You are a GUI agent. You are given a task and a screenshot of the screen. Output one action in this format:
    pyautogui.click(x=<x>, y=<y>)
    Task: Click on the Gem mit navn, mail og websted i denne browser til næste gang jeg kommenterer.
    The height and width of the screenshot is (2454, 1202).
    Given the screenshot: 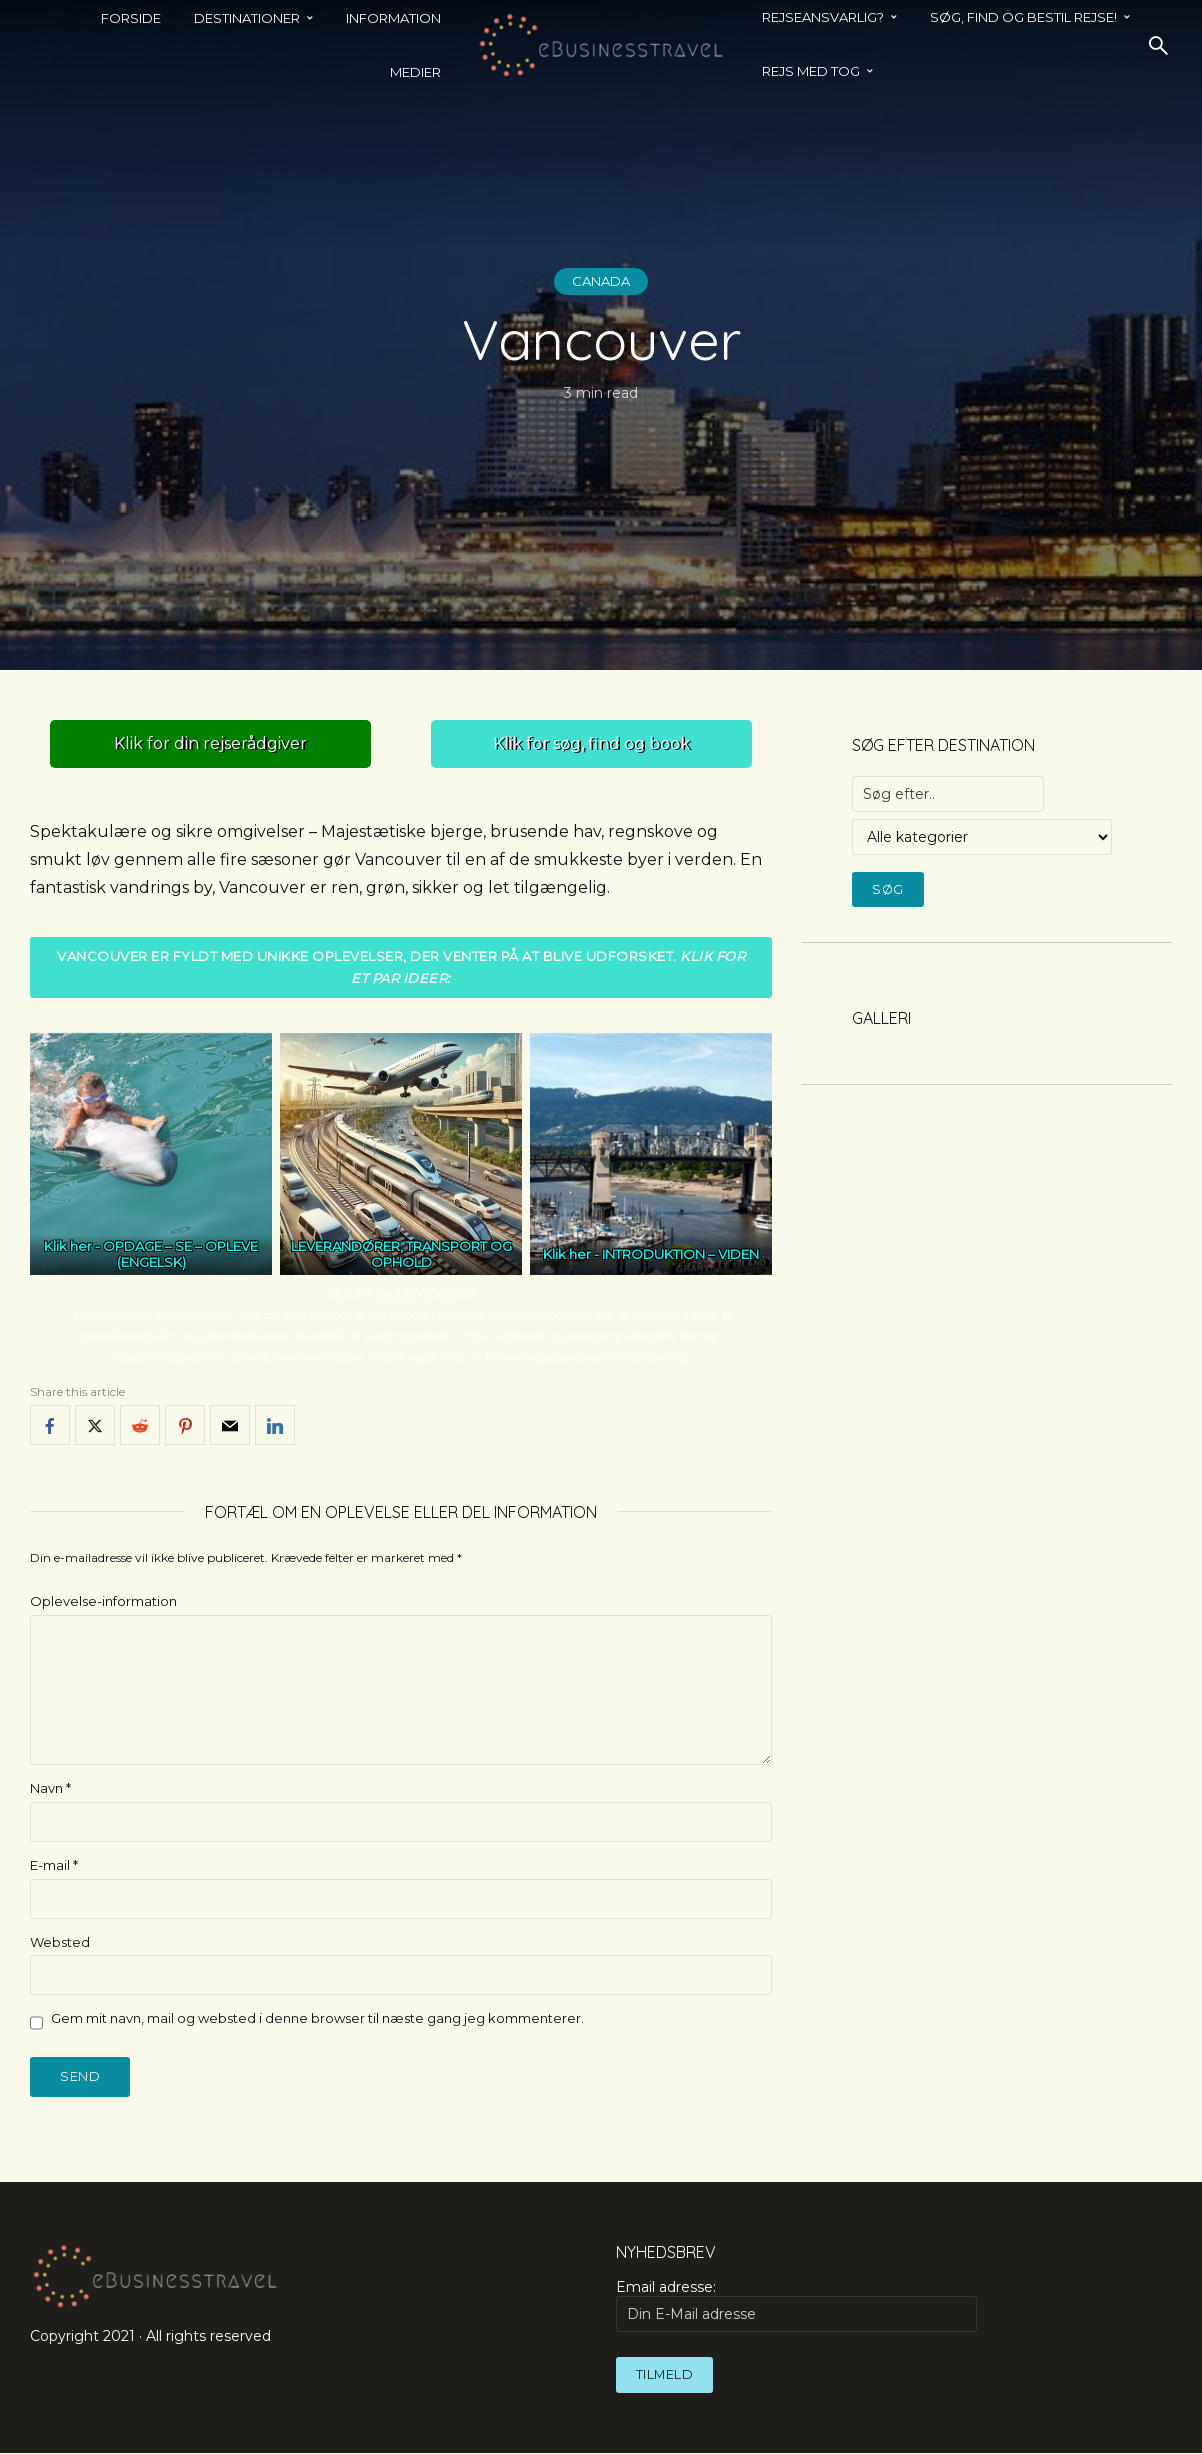 What is the action you would take?
    pyautogui.click(x=317, y=2019)
    